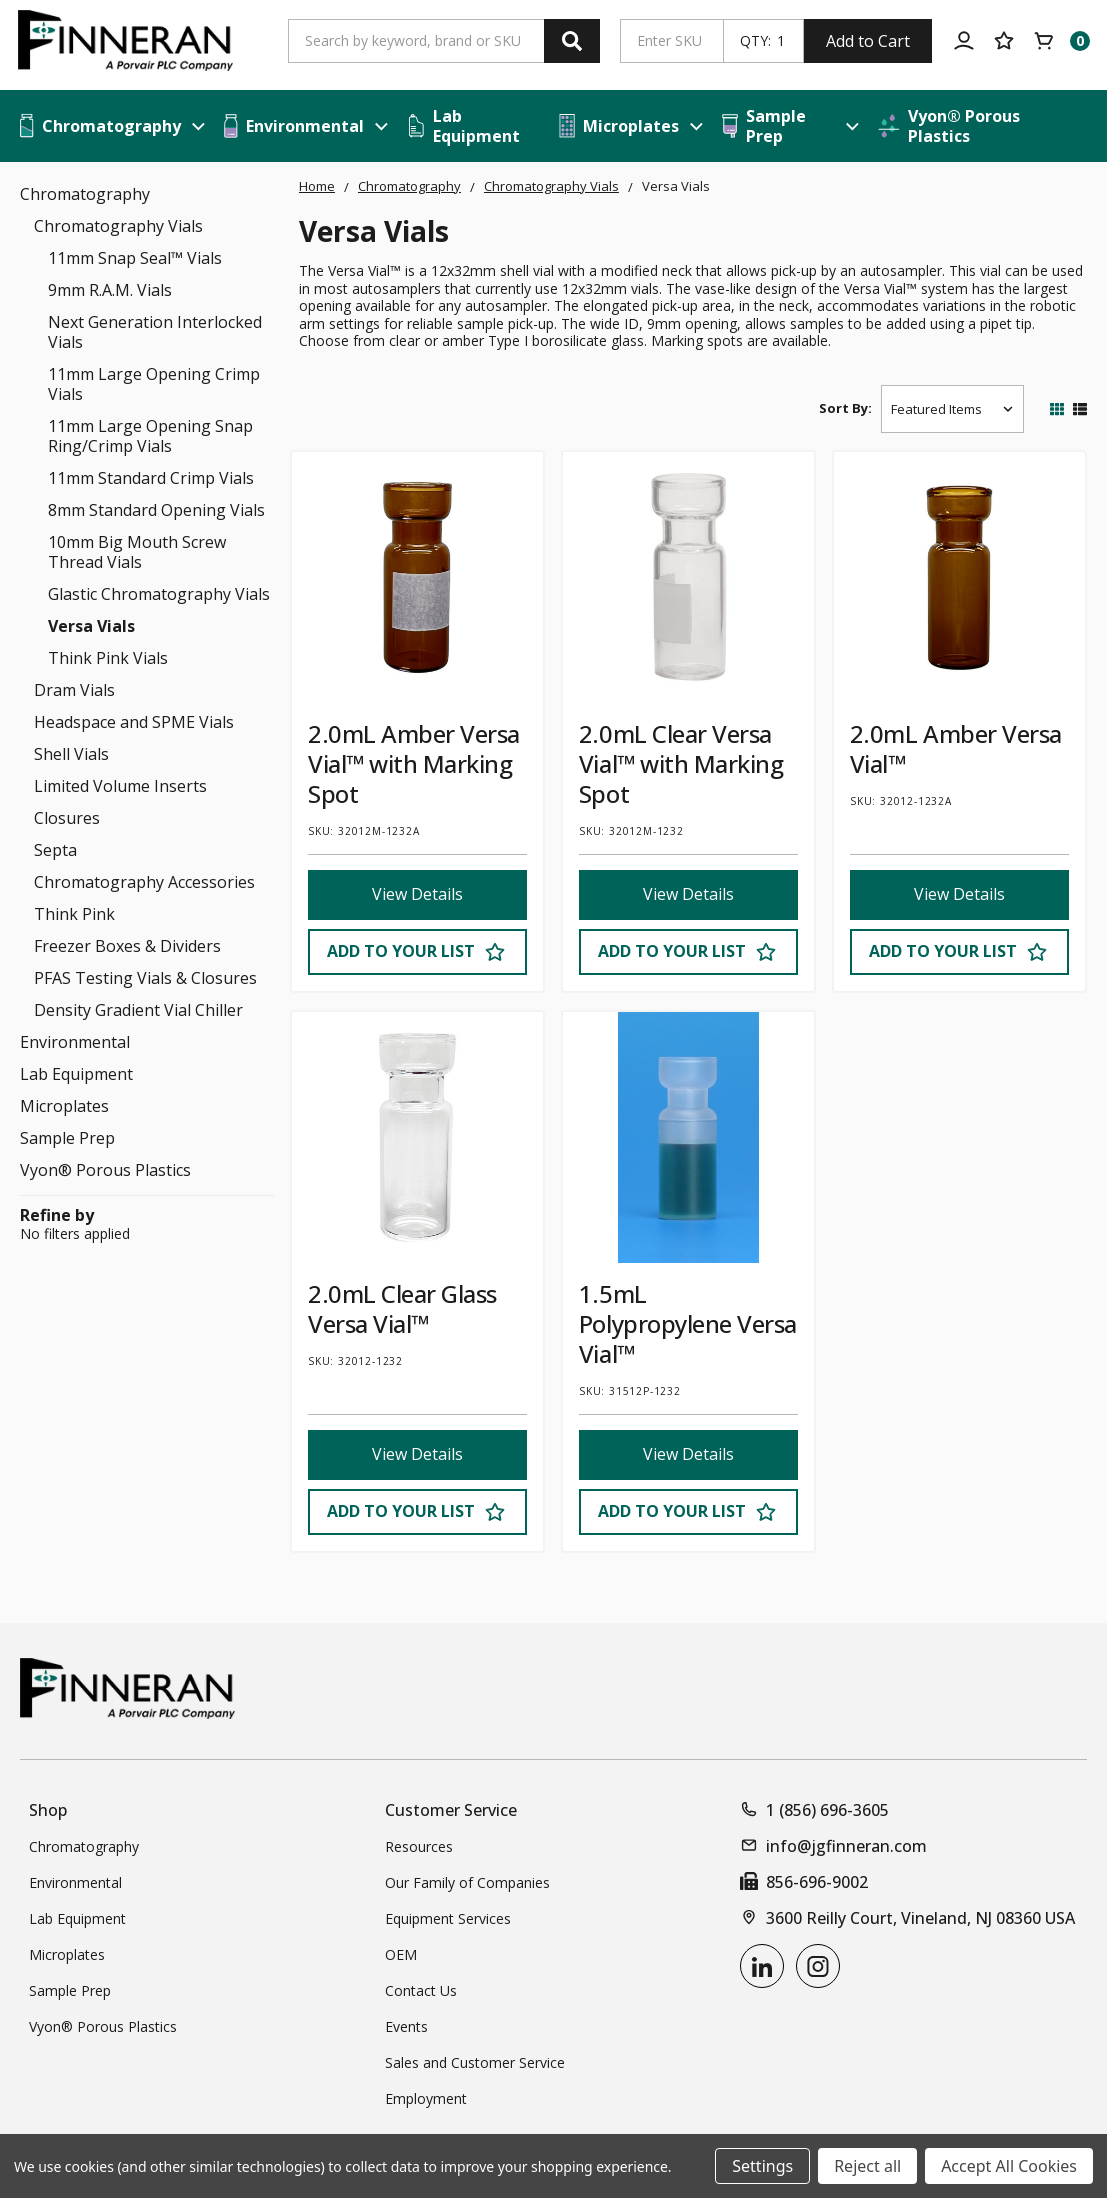  I want to click on 11mm Large Opening Crimp Vials, so click(154, 384).